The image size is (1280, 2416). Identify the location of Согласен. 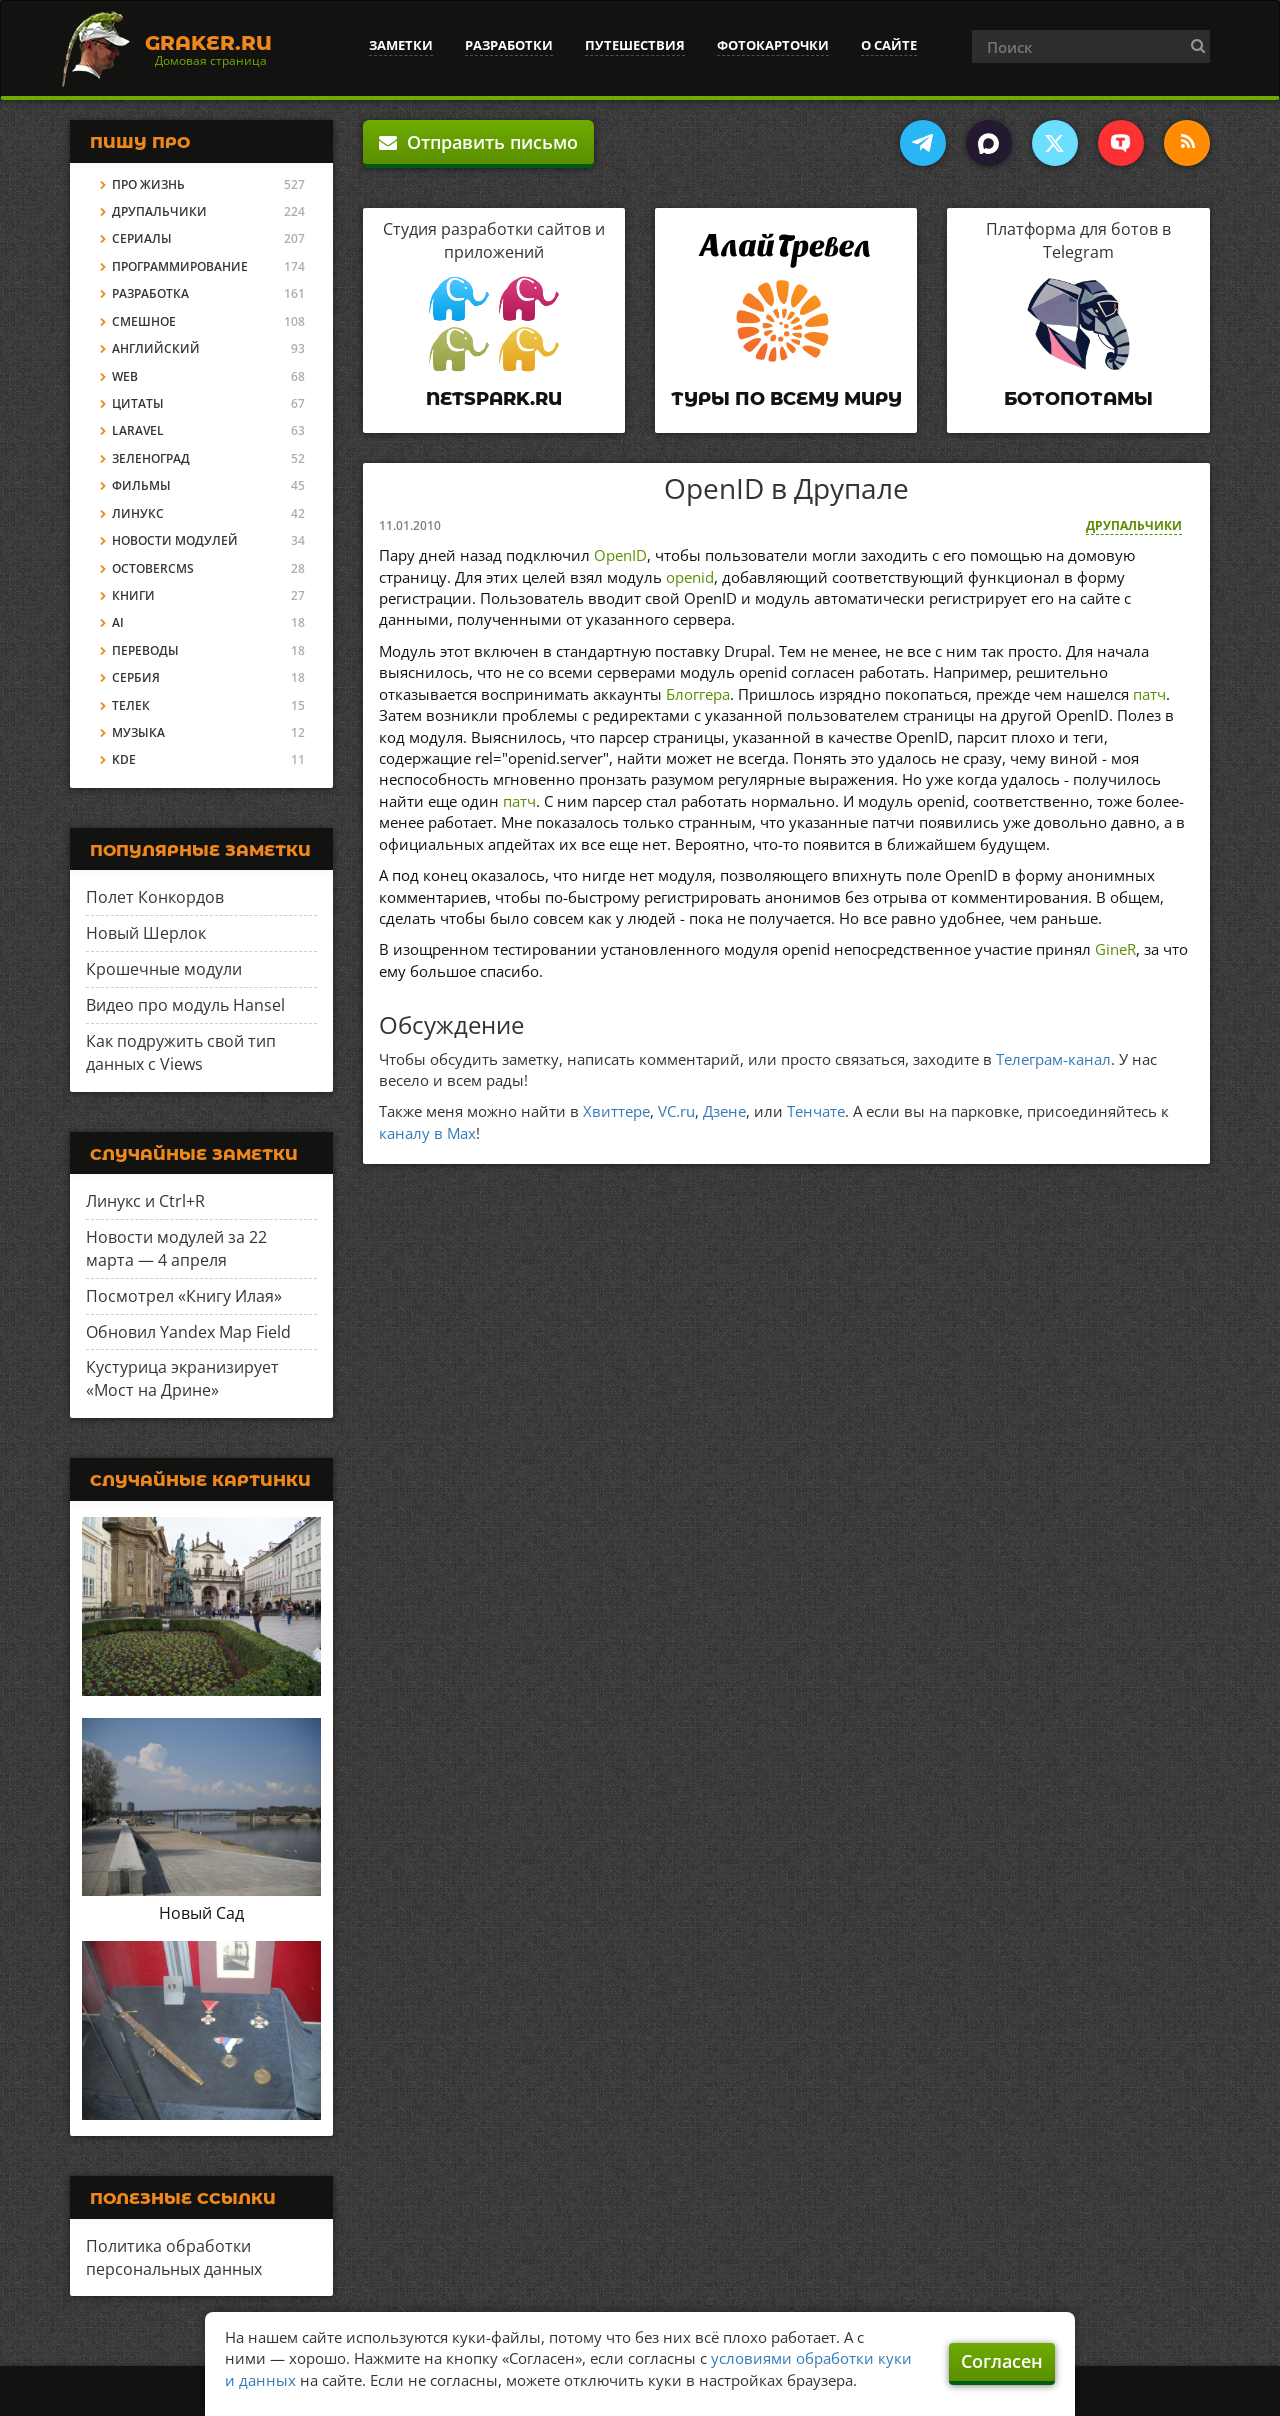
(1002, 2361).